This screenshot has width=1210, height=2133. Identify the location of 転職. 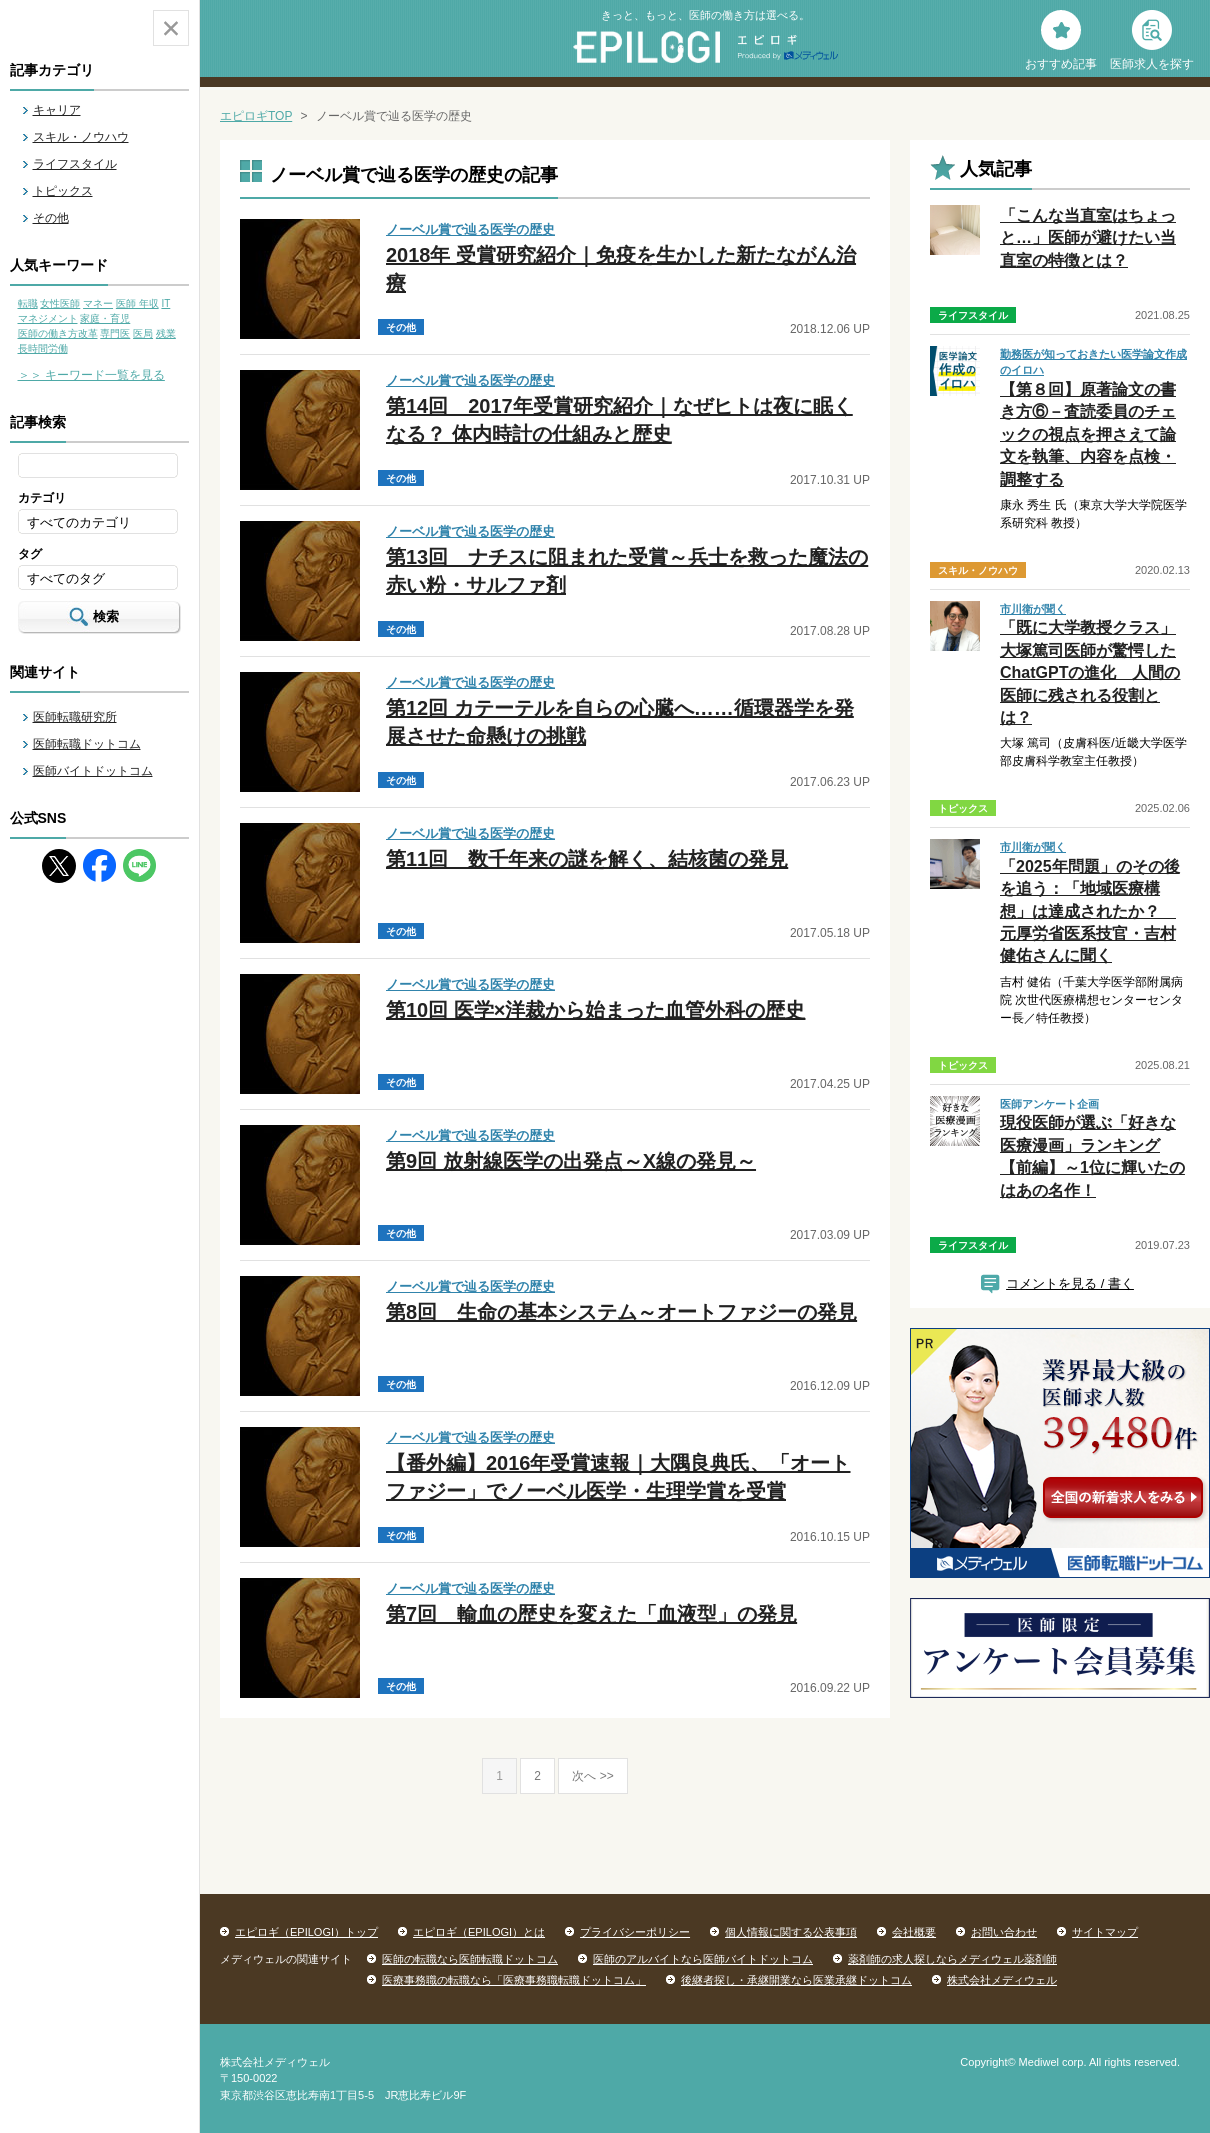
(28, 303).